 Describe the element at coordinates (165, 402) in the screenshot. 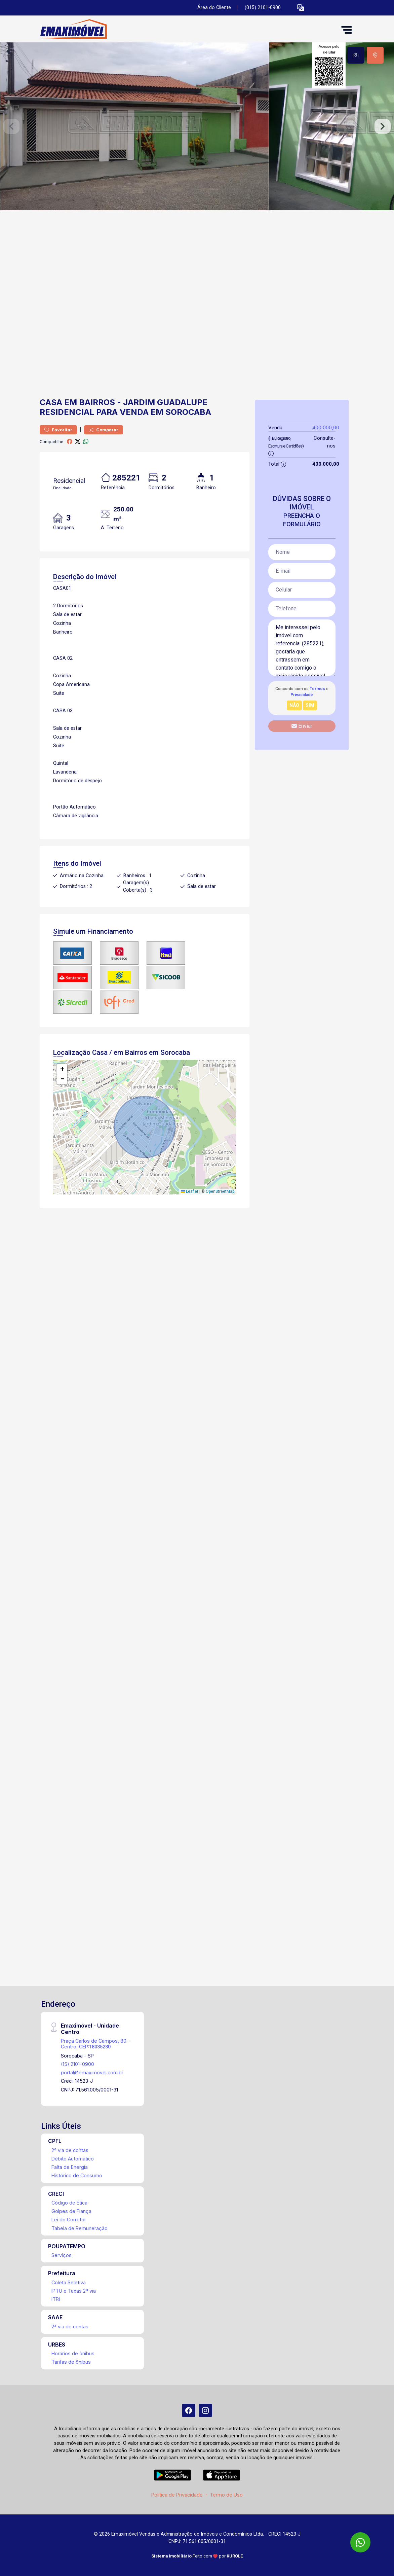

I see `Jardim Guadalupe` at that location.